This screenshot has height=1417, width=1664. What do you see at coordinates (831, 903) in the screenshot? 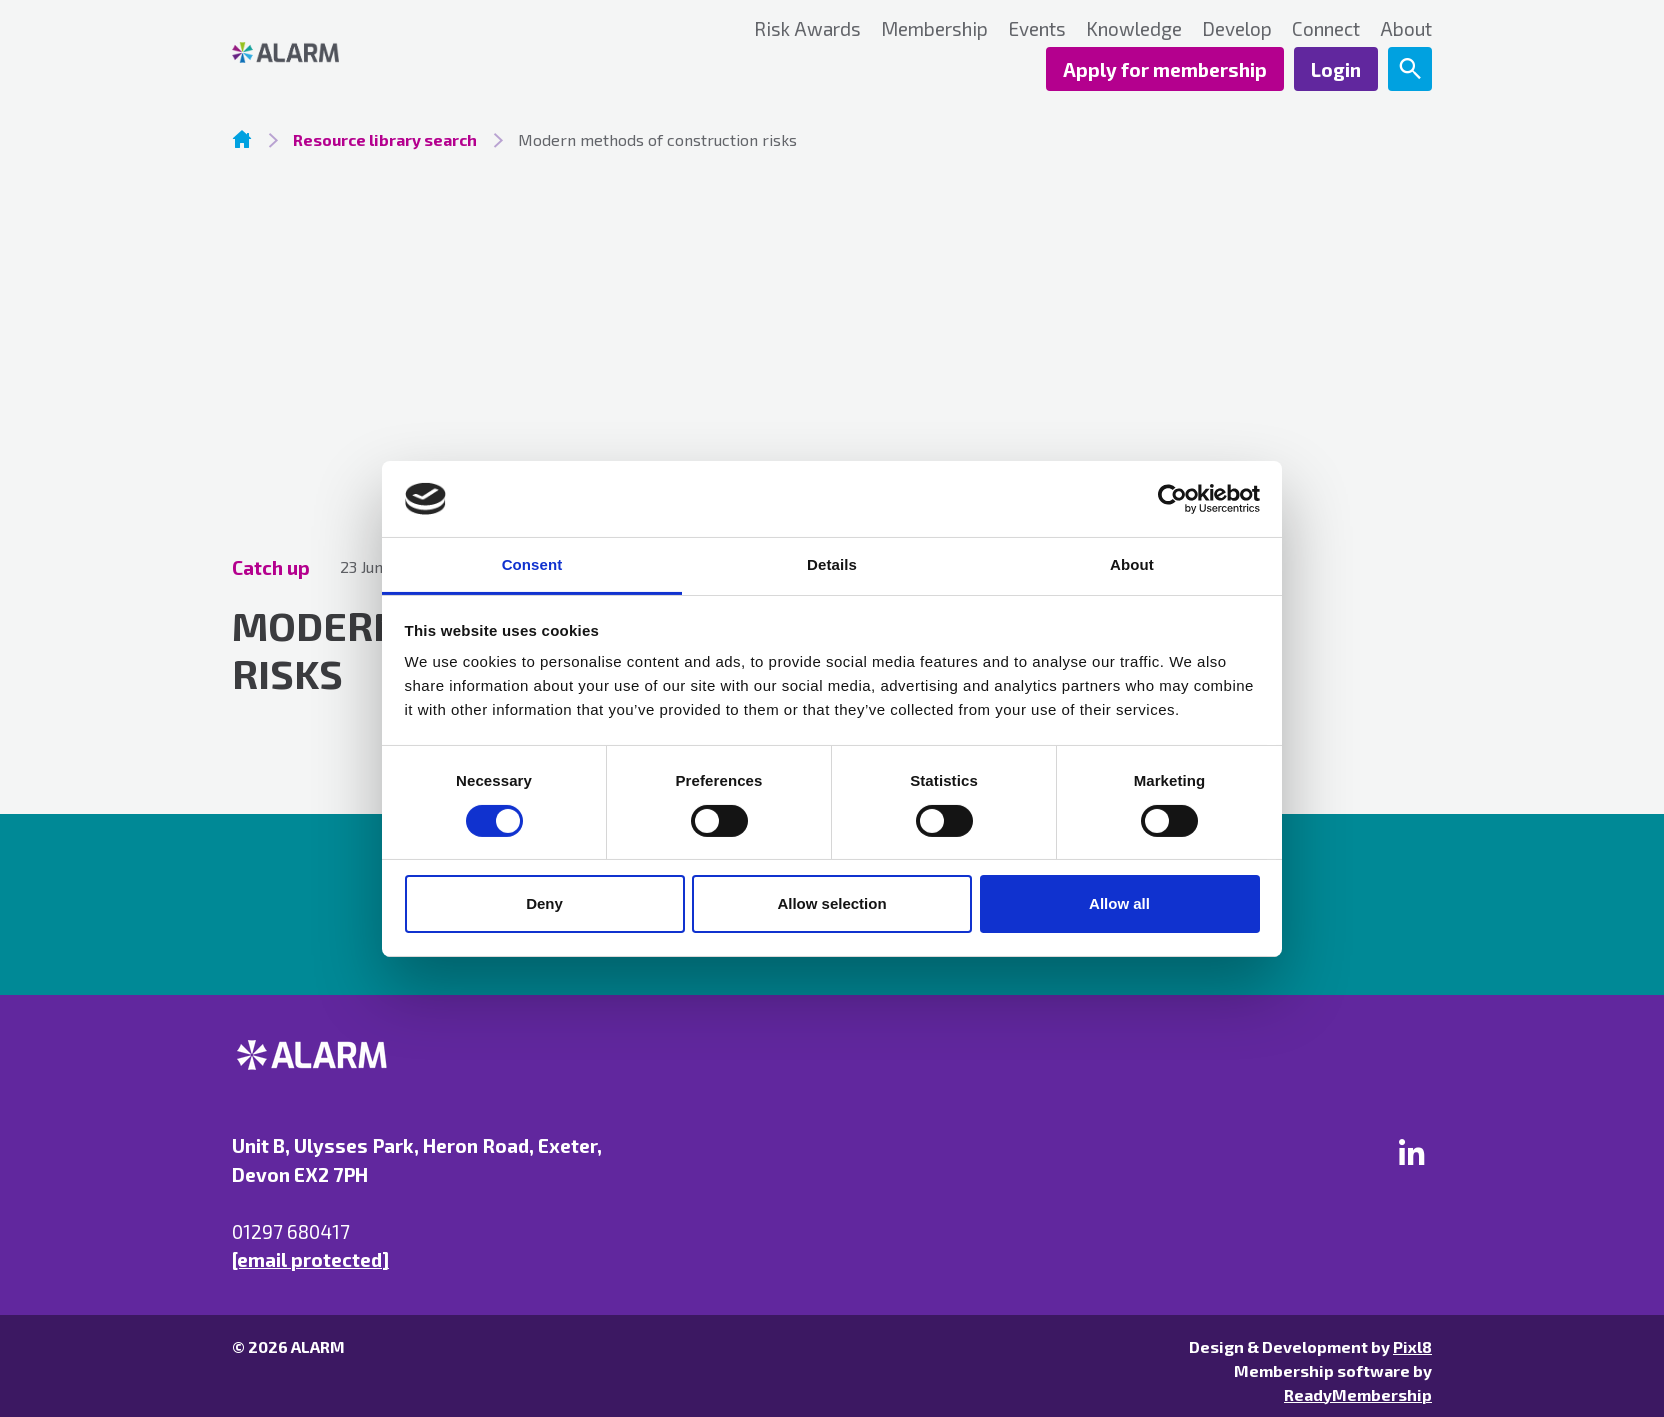
I see `Allow selection` at bounding box center [831, 903].